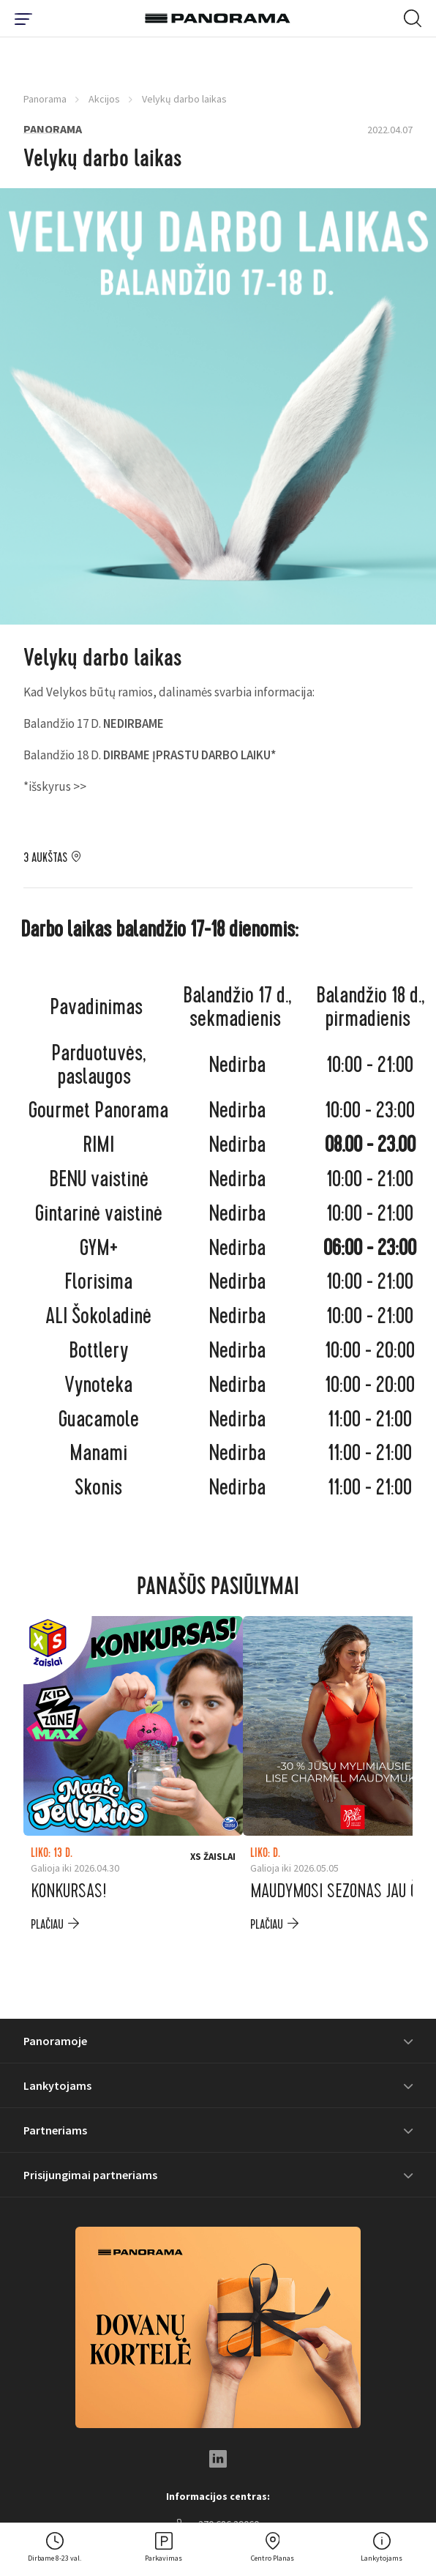 The image size is (436, 2576). Describe the element at coordinates (104, 98) in the screenshot. I see `Akcijos` at that location.